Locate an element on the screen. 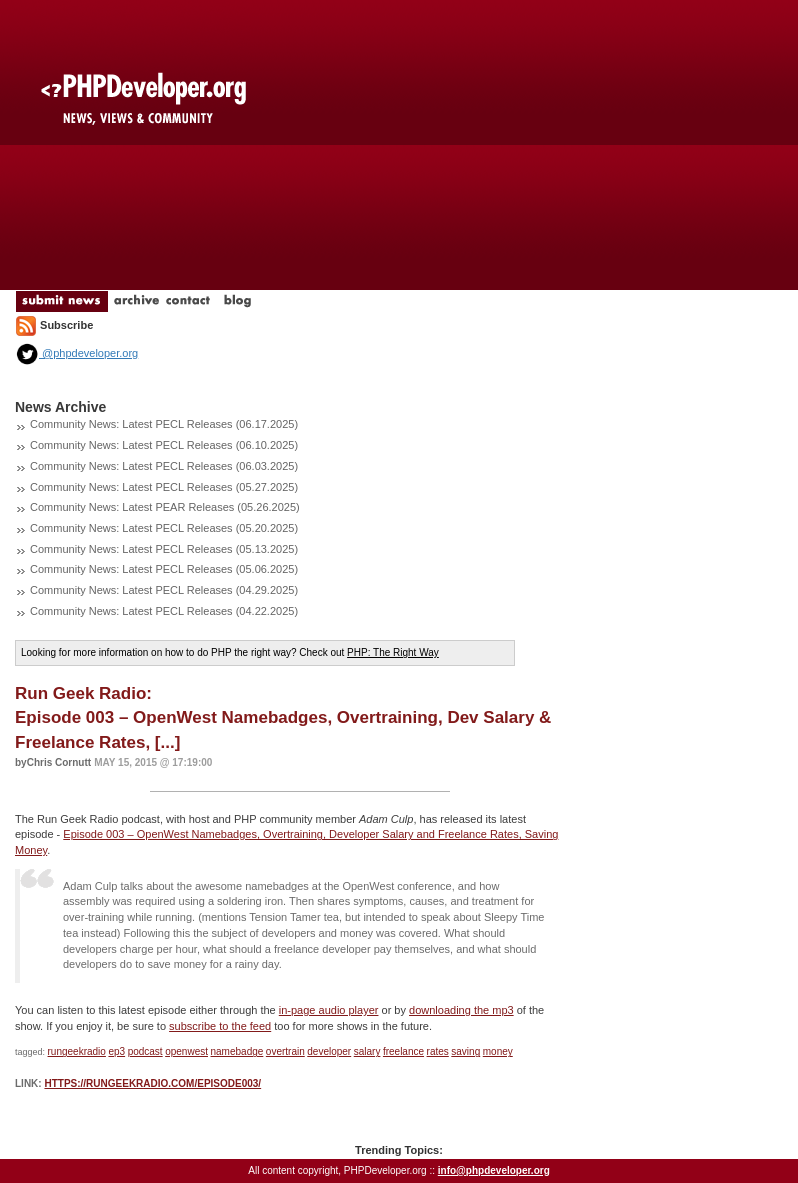 Image resolution: width=798 pixels, height=1183 pixels. PHP: The Right Way is located at coordinates (393, 652).